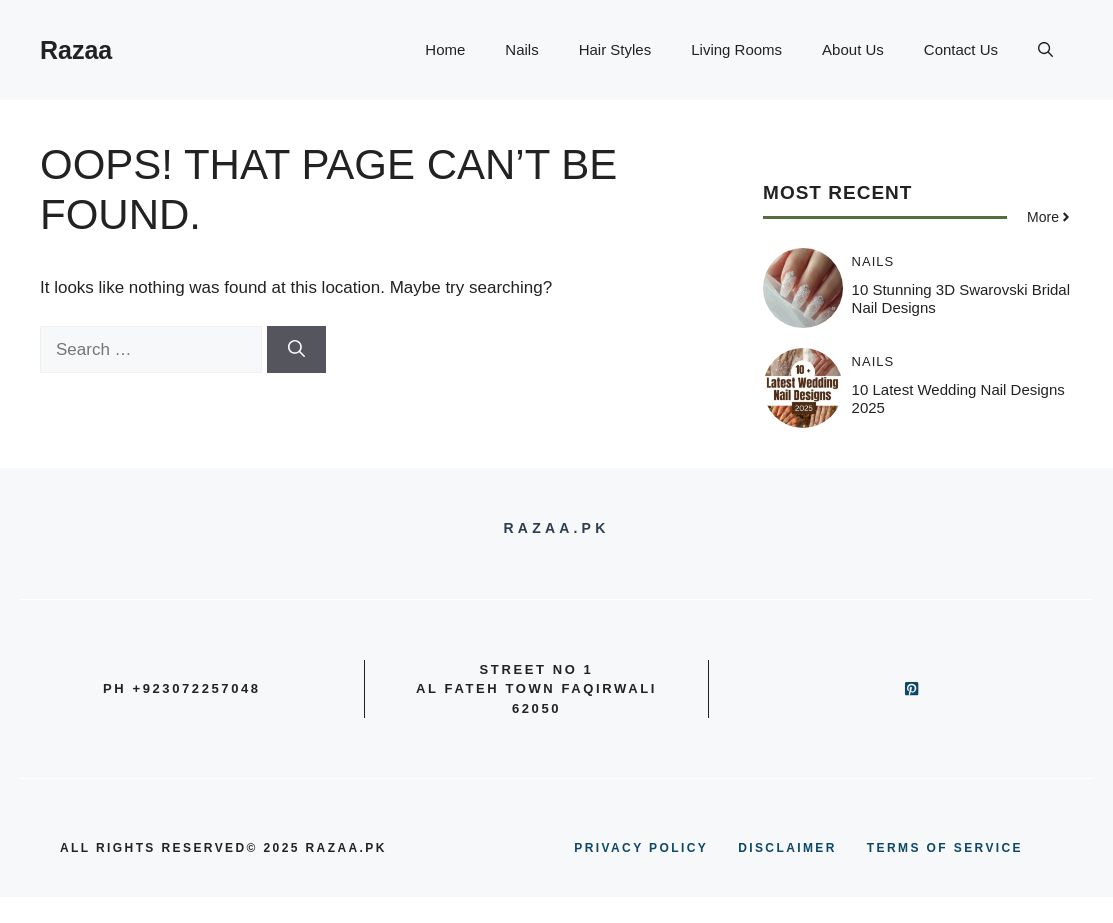  Describe the element at coordinates (296, 350) in the screenshot. I see `[Search]` at that location.